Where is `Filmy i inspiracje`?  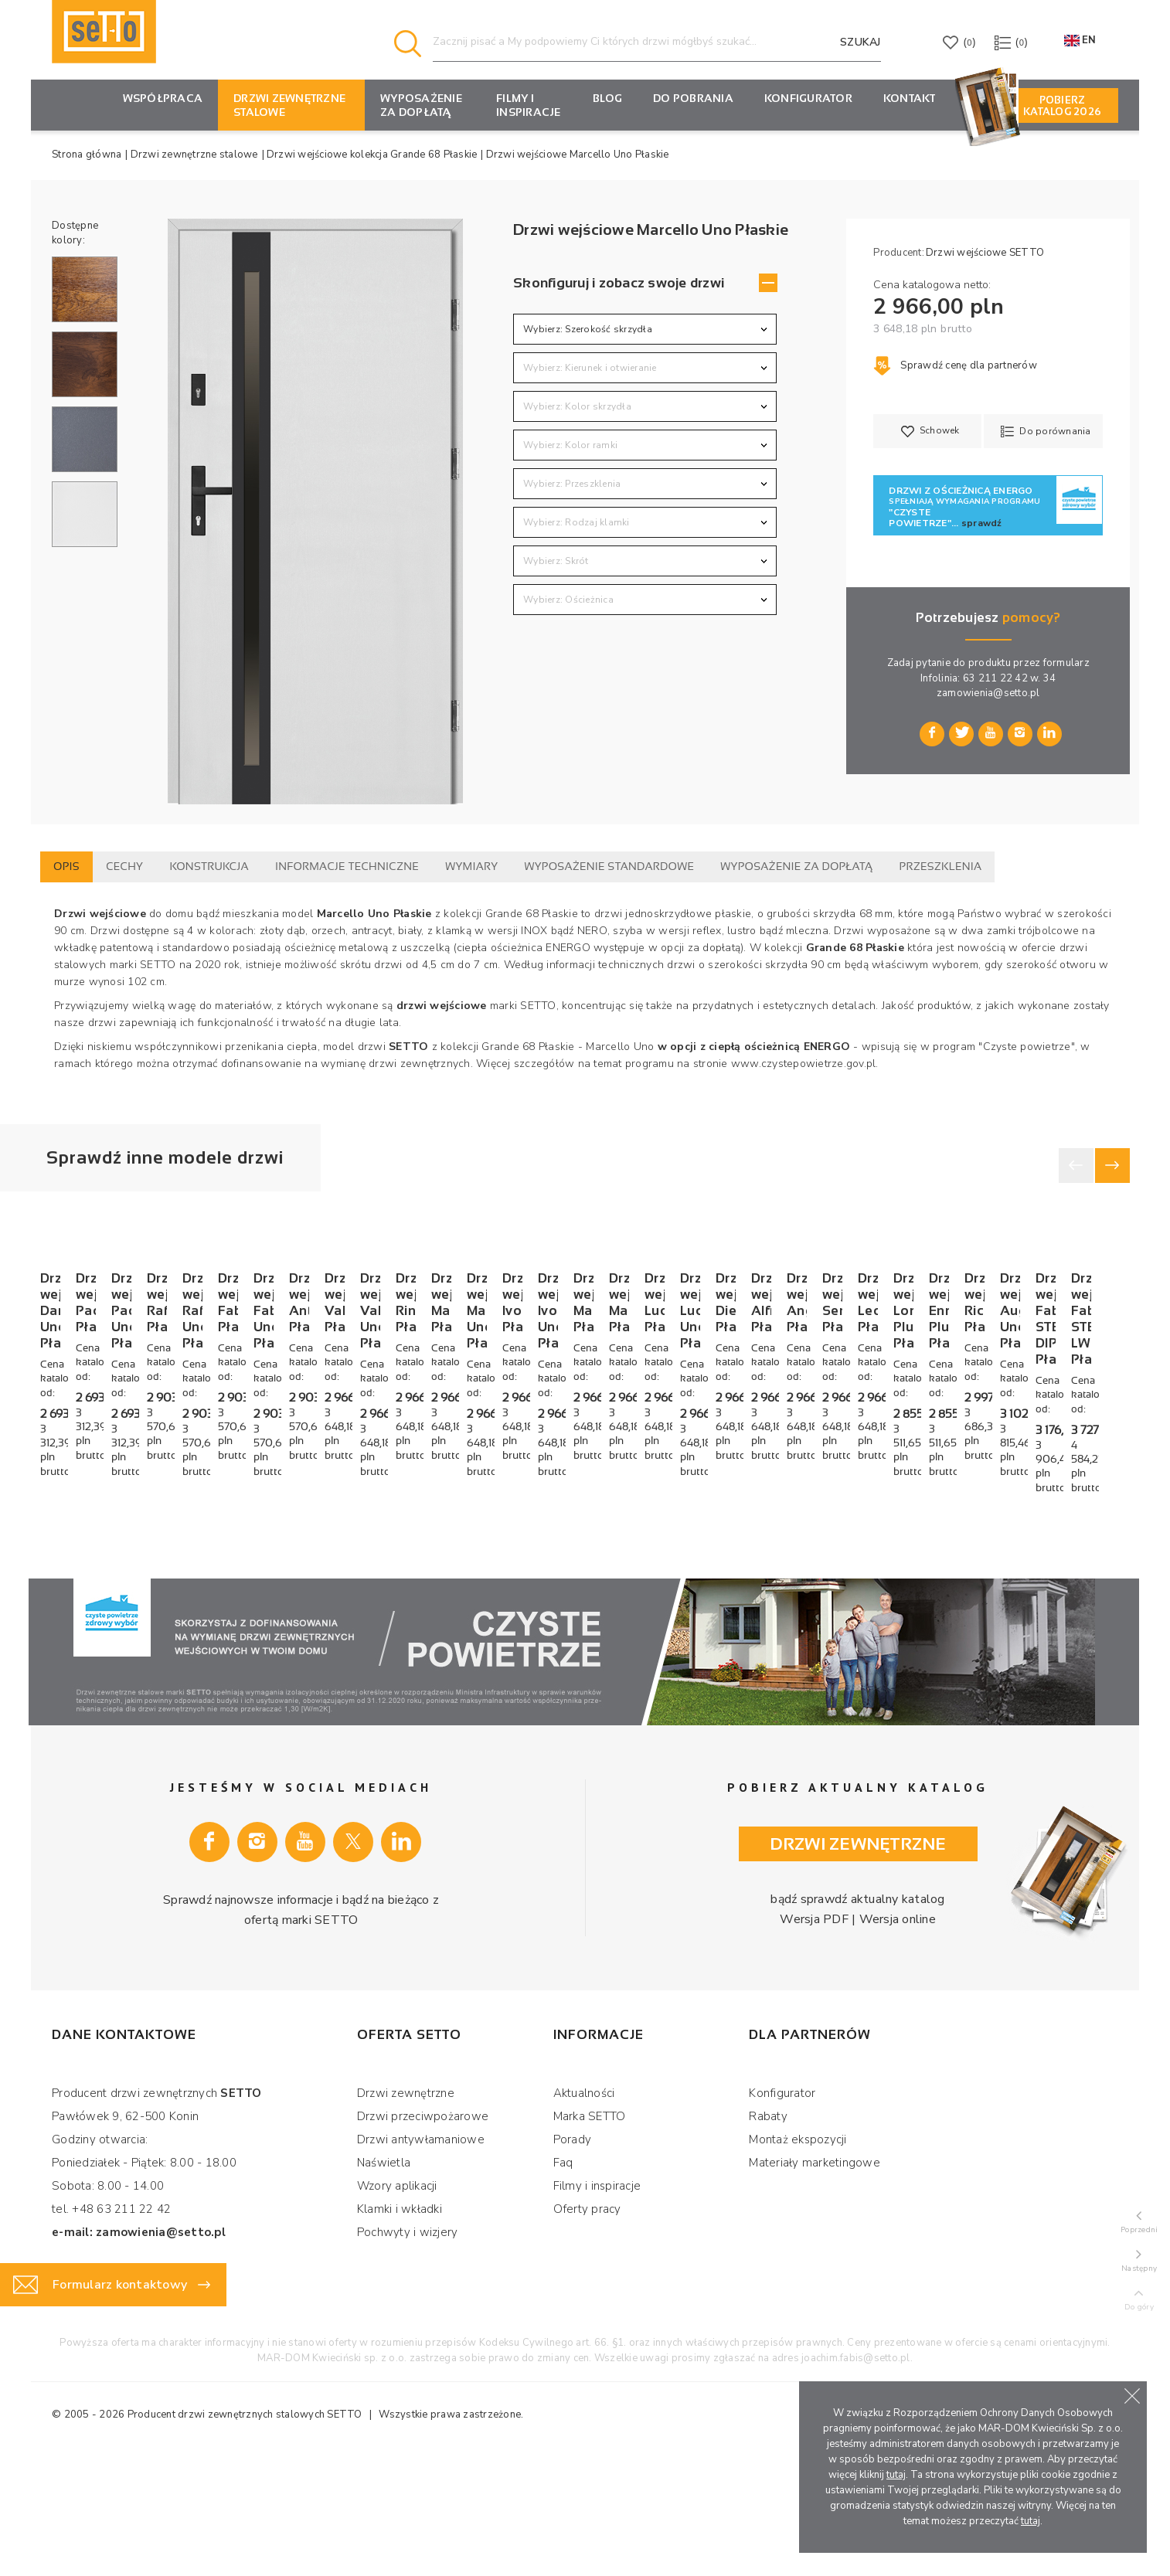 Filmy i inspiracje is located at coordinates (528, 105).